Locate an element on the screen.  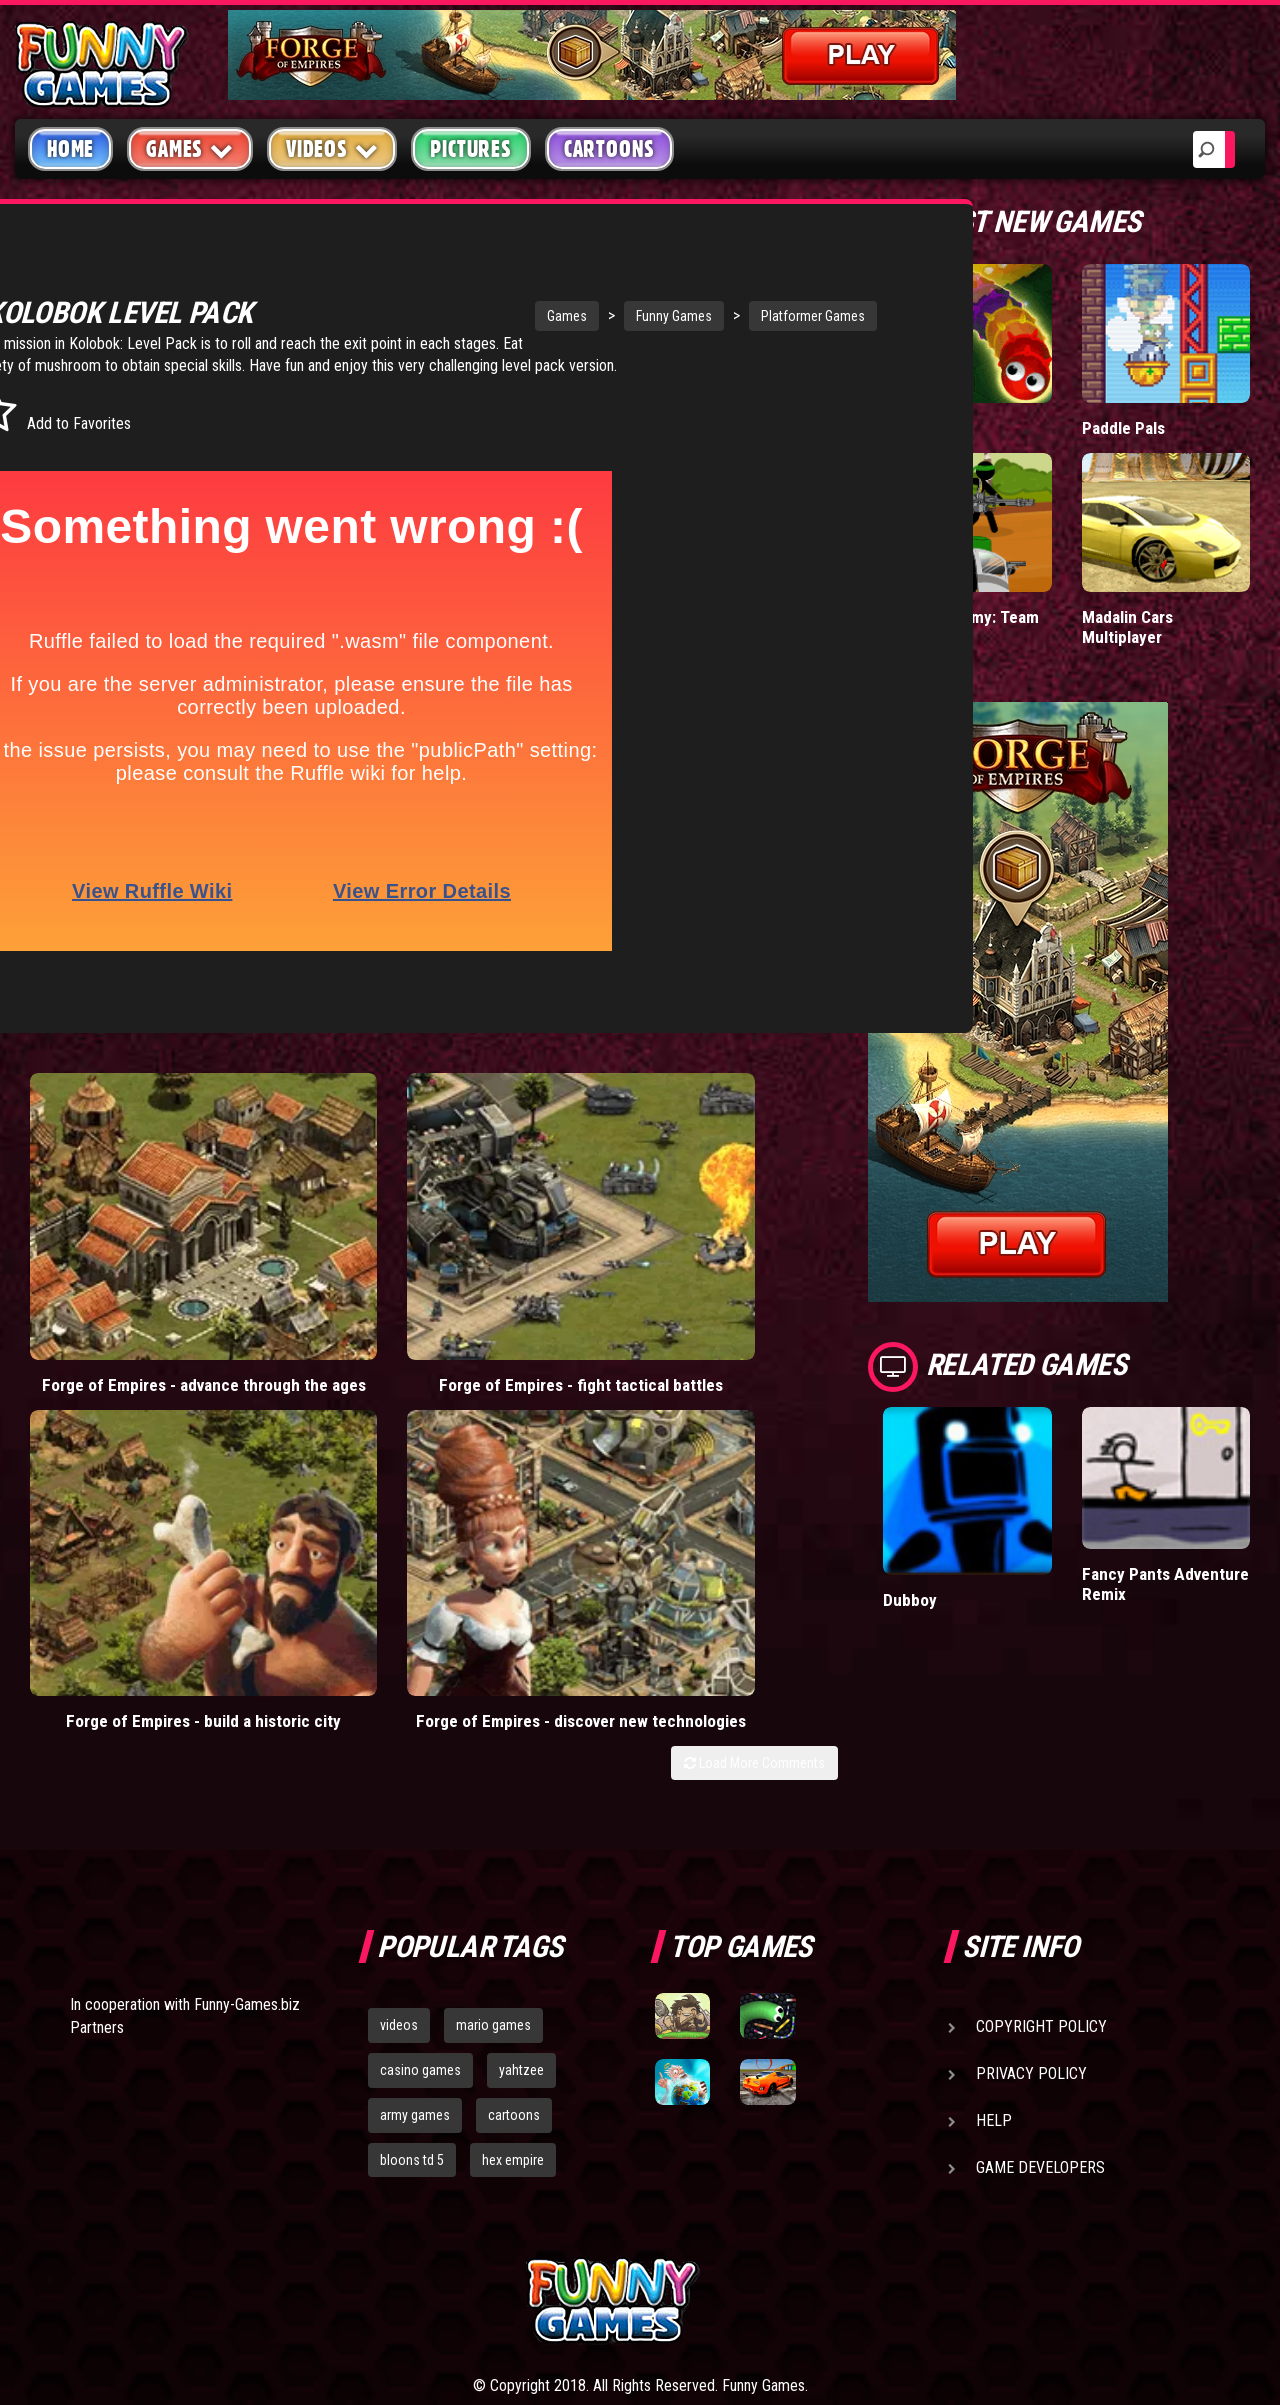
Paddle Pals is located at coordinates (1124, 427).